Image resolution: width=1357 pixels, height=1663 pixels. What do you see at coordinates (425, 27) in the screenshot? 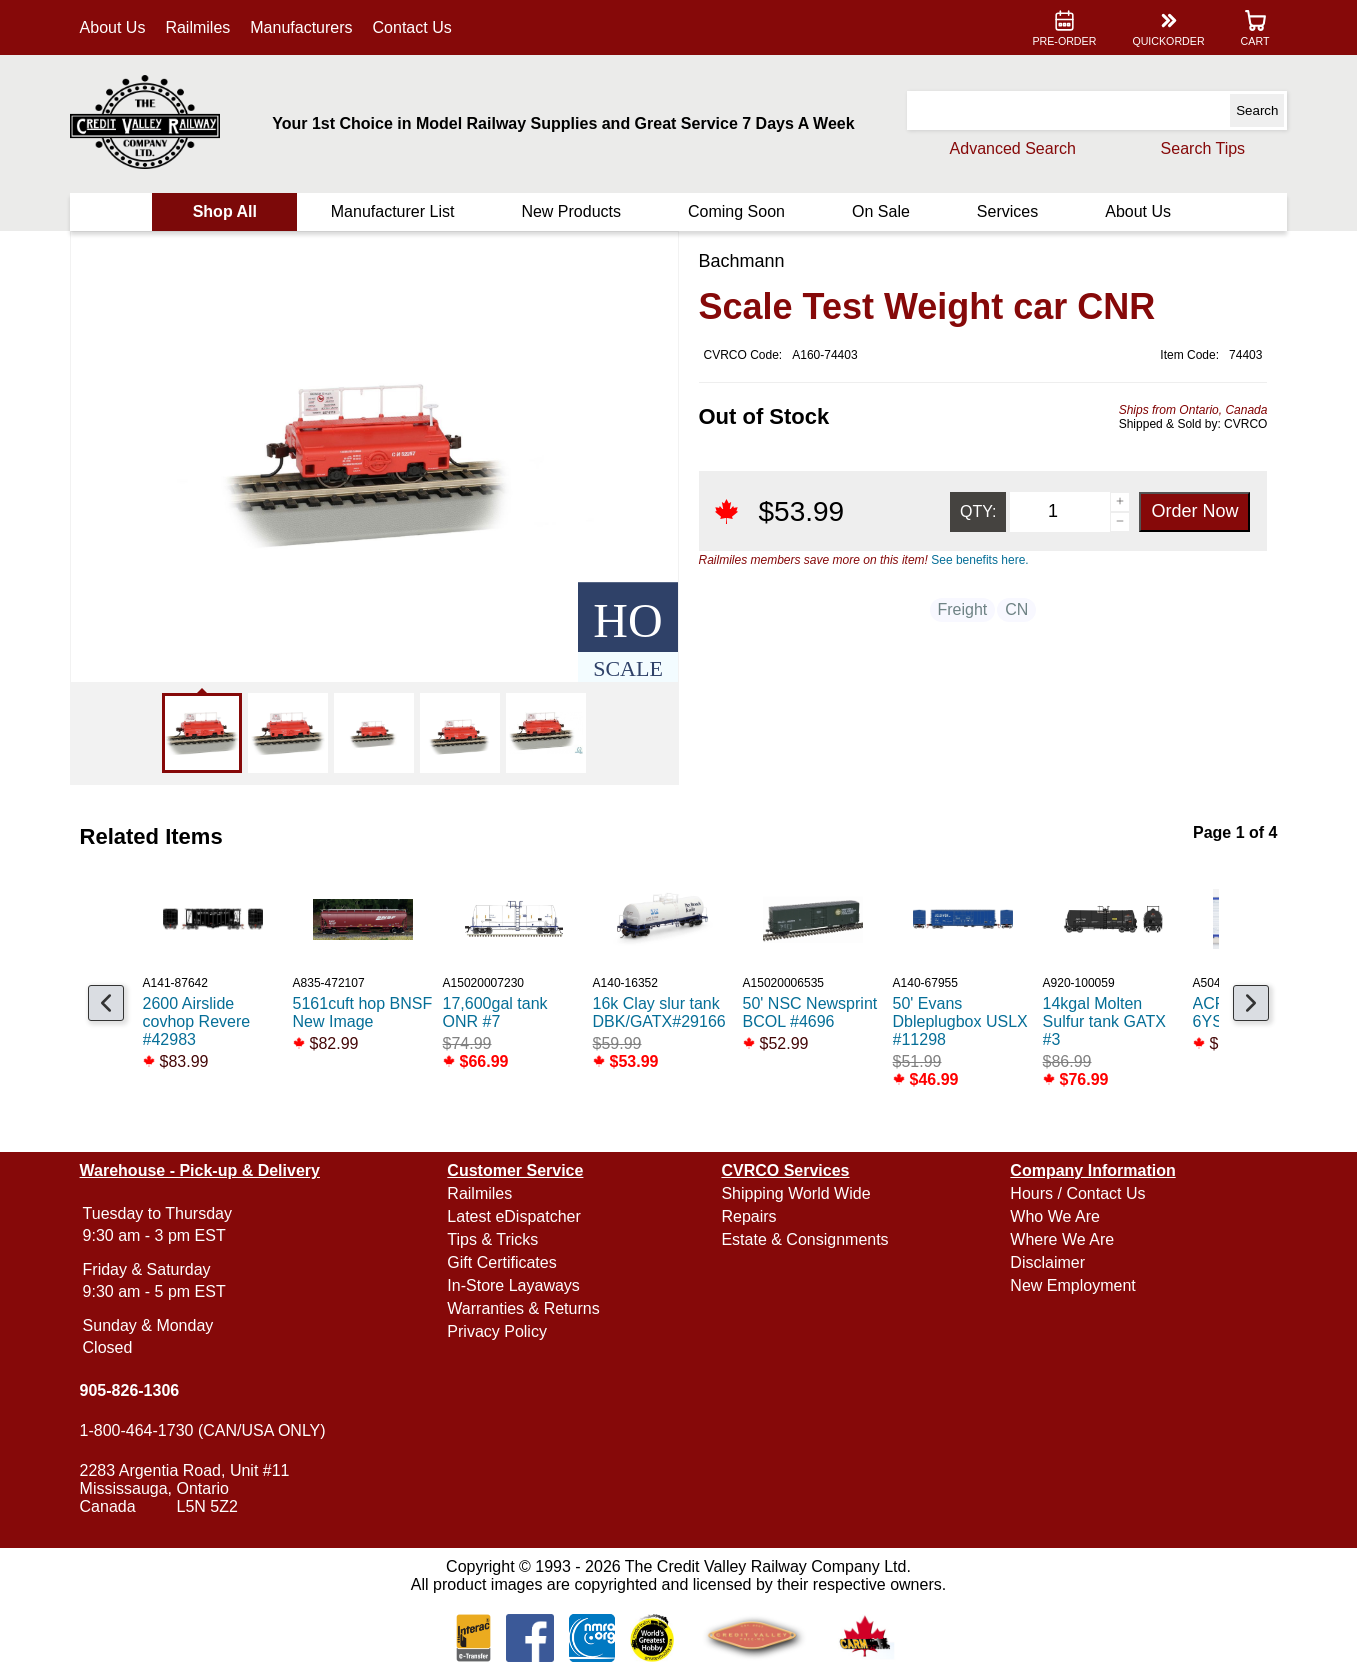
I see `Contact Us` at bounding box center [425, 27].